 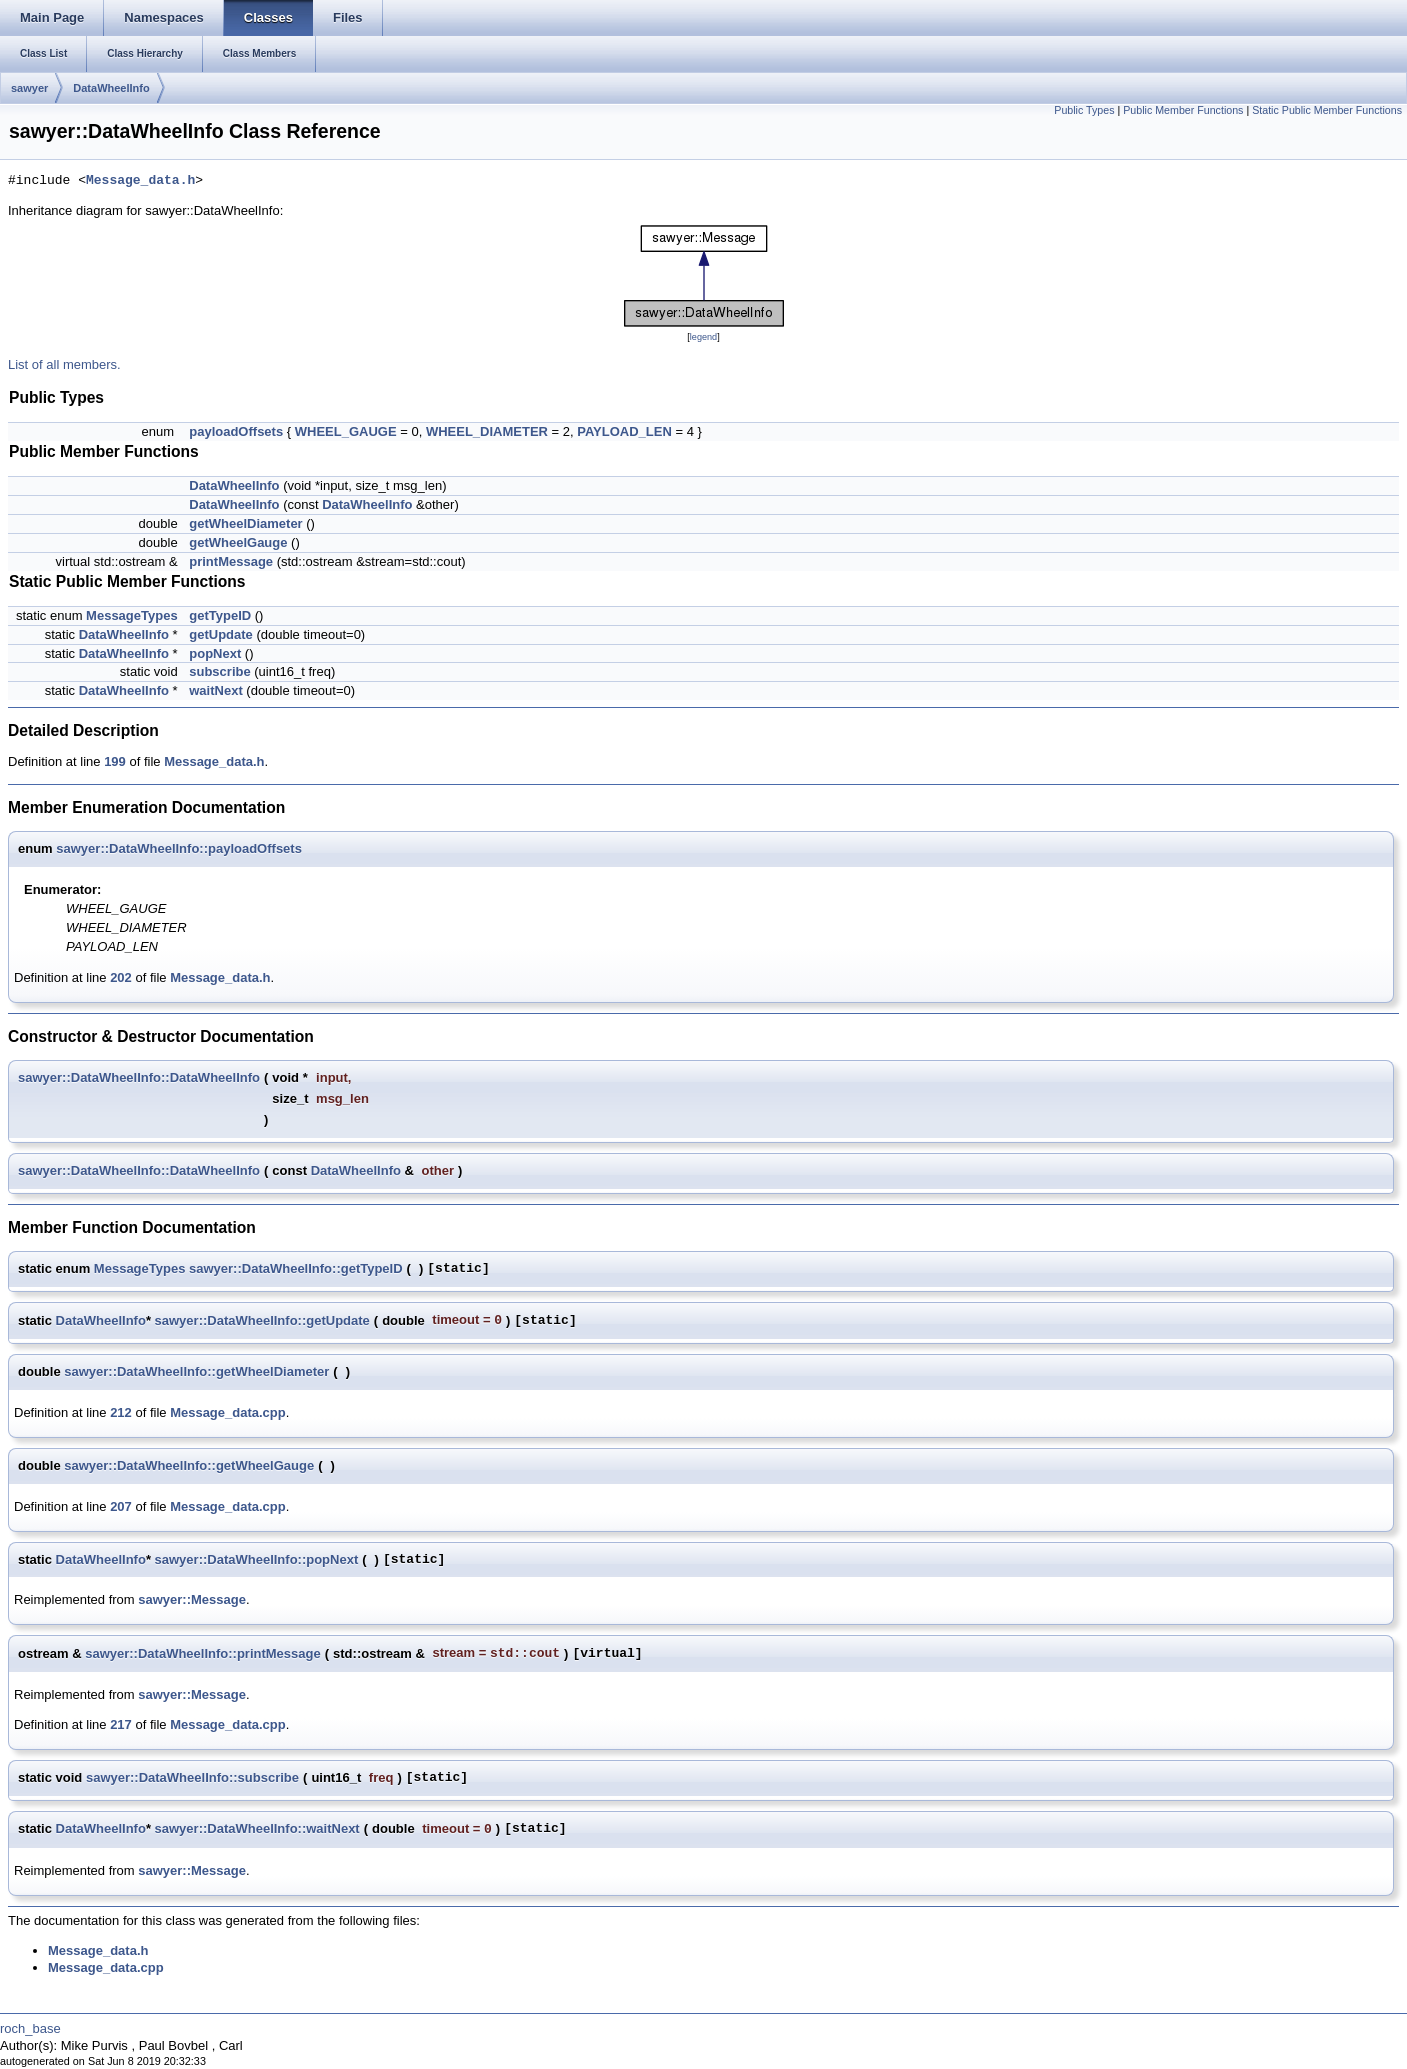 What do you see at coordinates (139, 1077) in the screenshot?
I see `sawyer::DataWheelInfo::DataWheelInfo` at bounding box center [139, 1077].